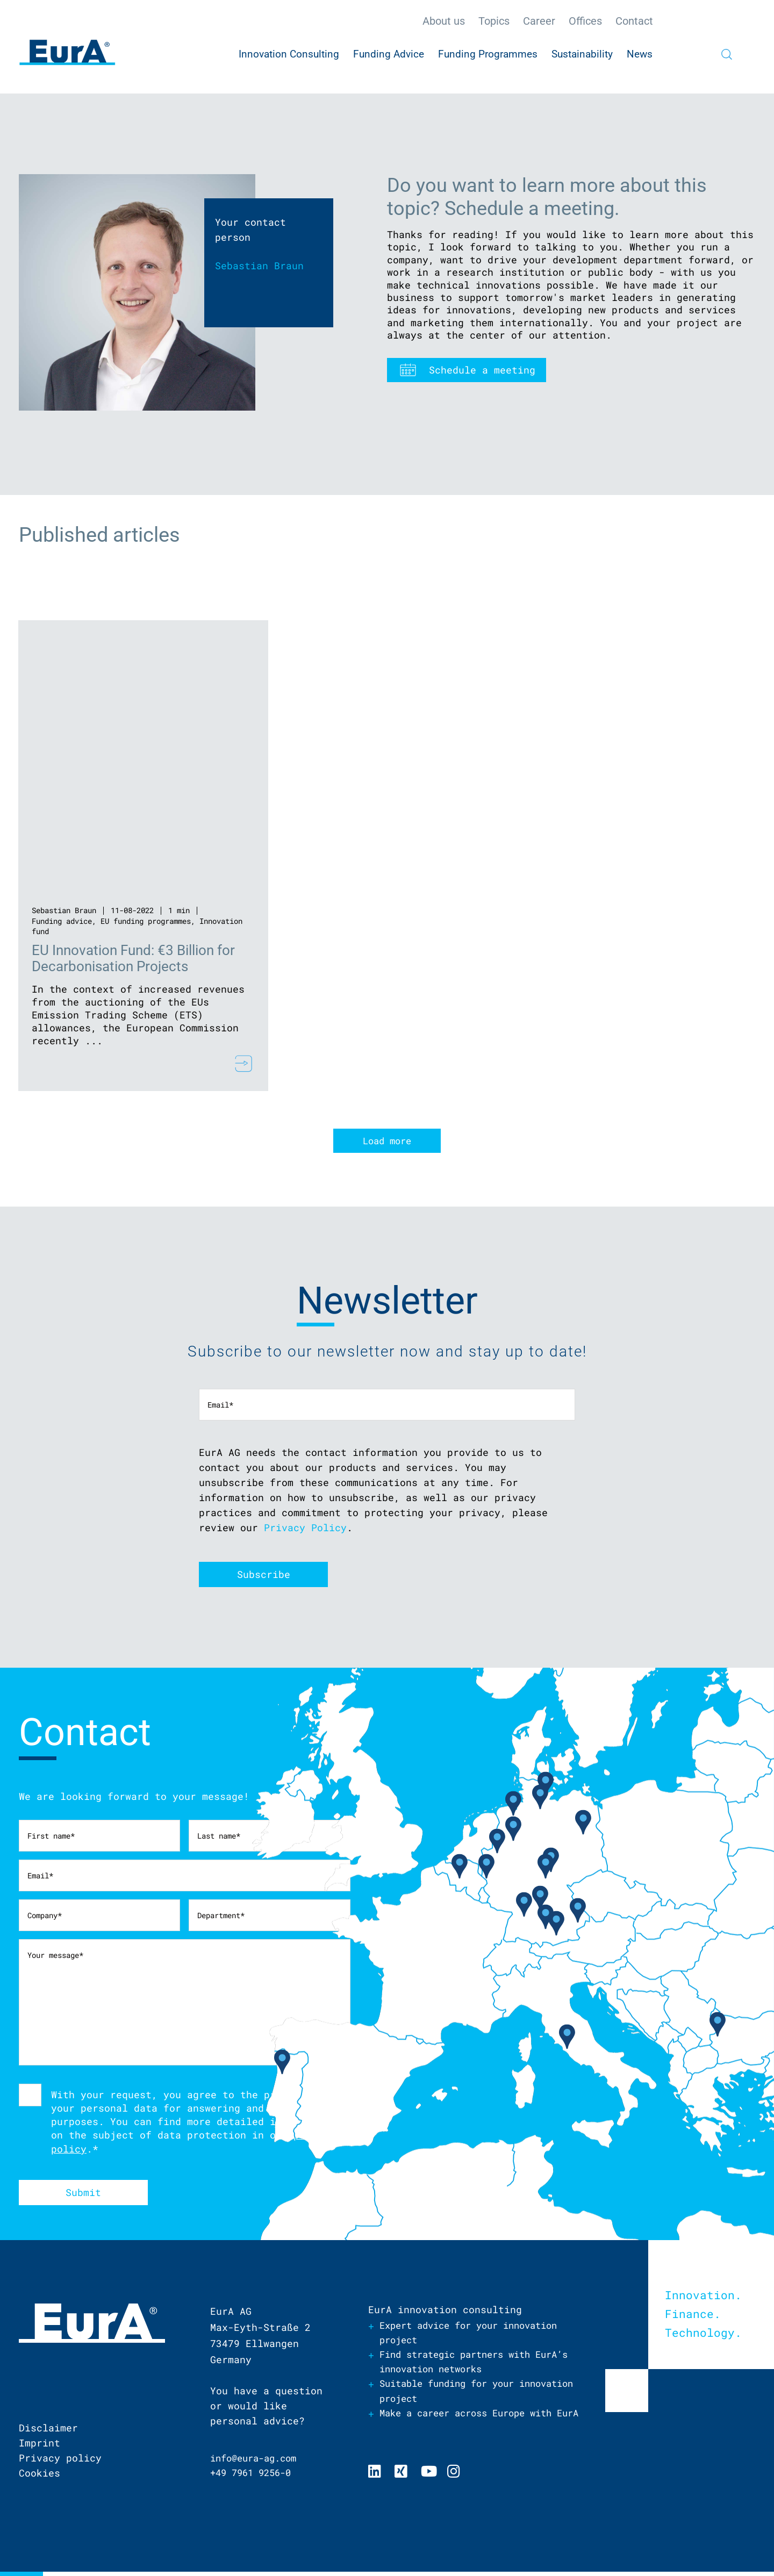 This screenshot has width=774, height=2576. I want to click on Suitable funding for your innovation project, so click(453, 2397).